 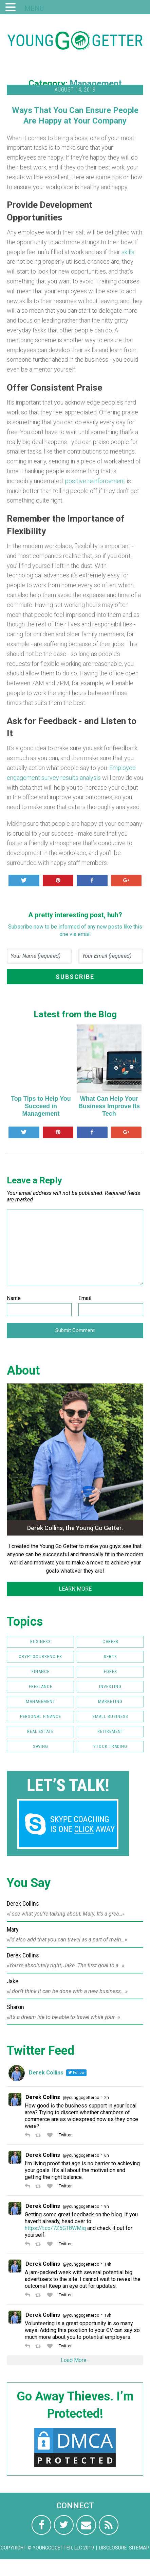 I want to click on Name, so click(x=14, y=1298).